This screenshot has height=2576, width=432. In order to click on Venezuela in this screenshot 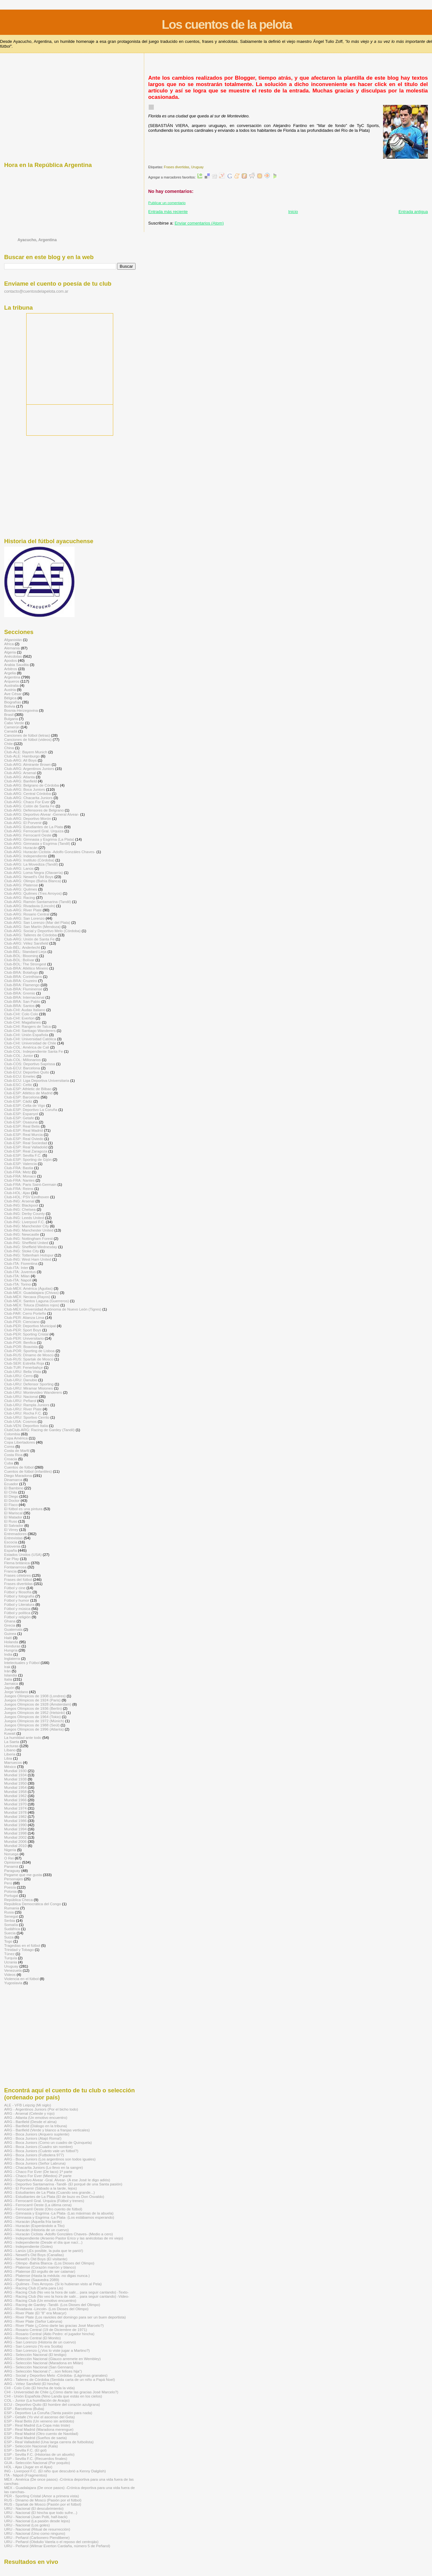, I will do `click(13, 1970)`.